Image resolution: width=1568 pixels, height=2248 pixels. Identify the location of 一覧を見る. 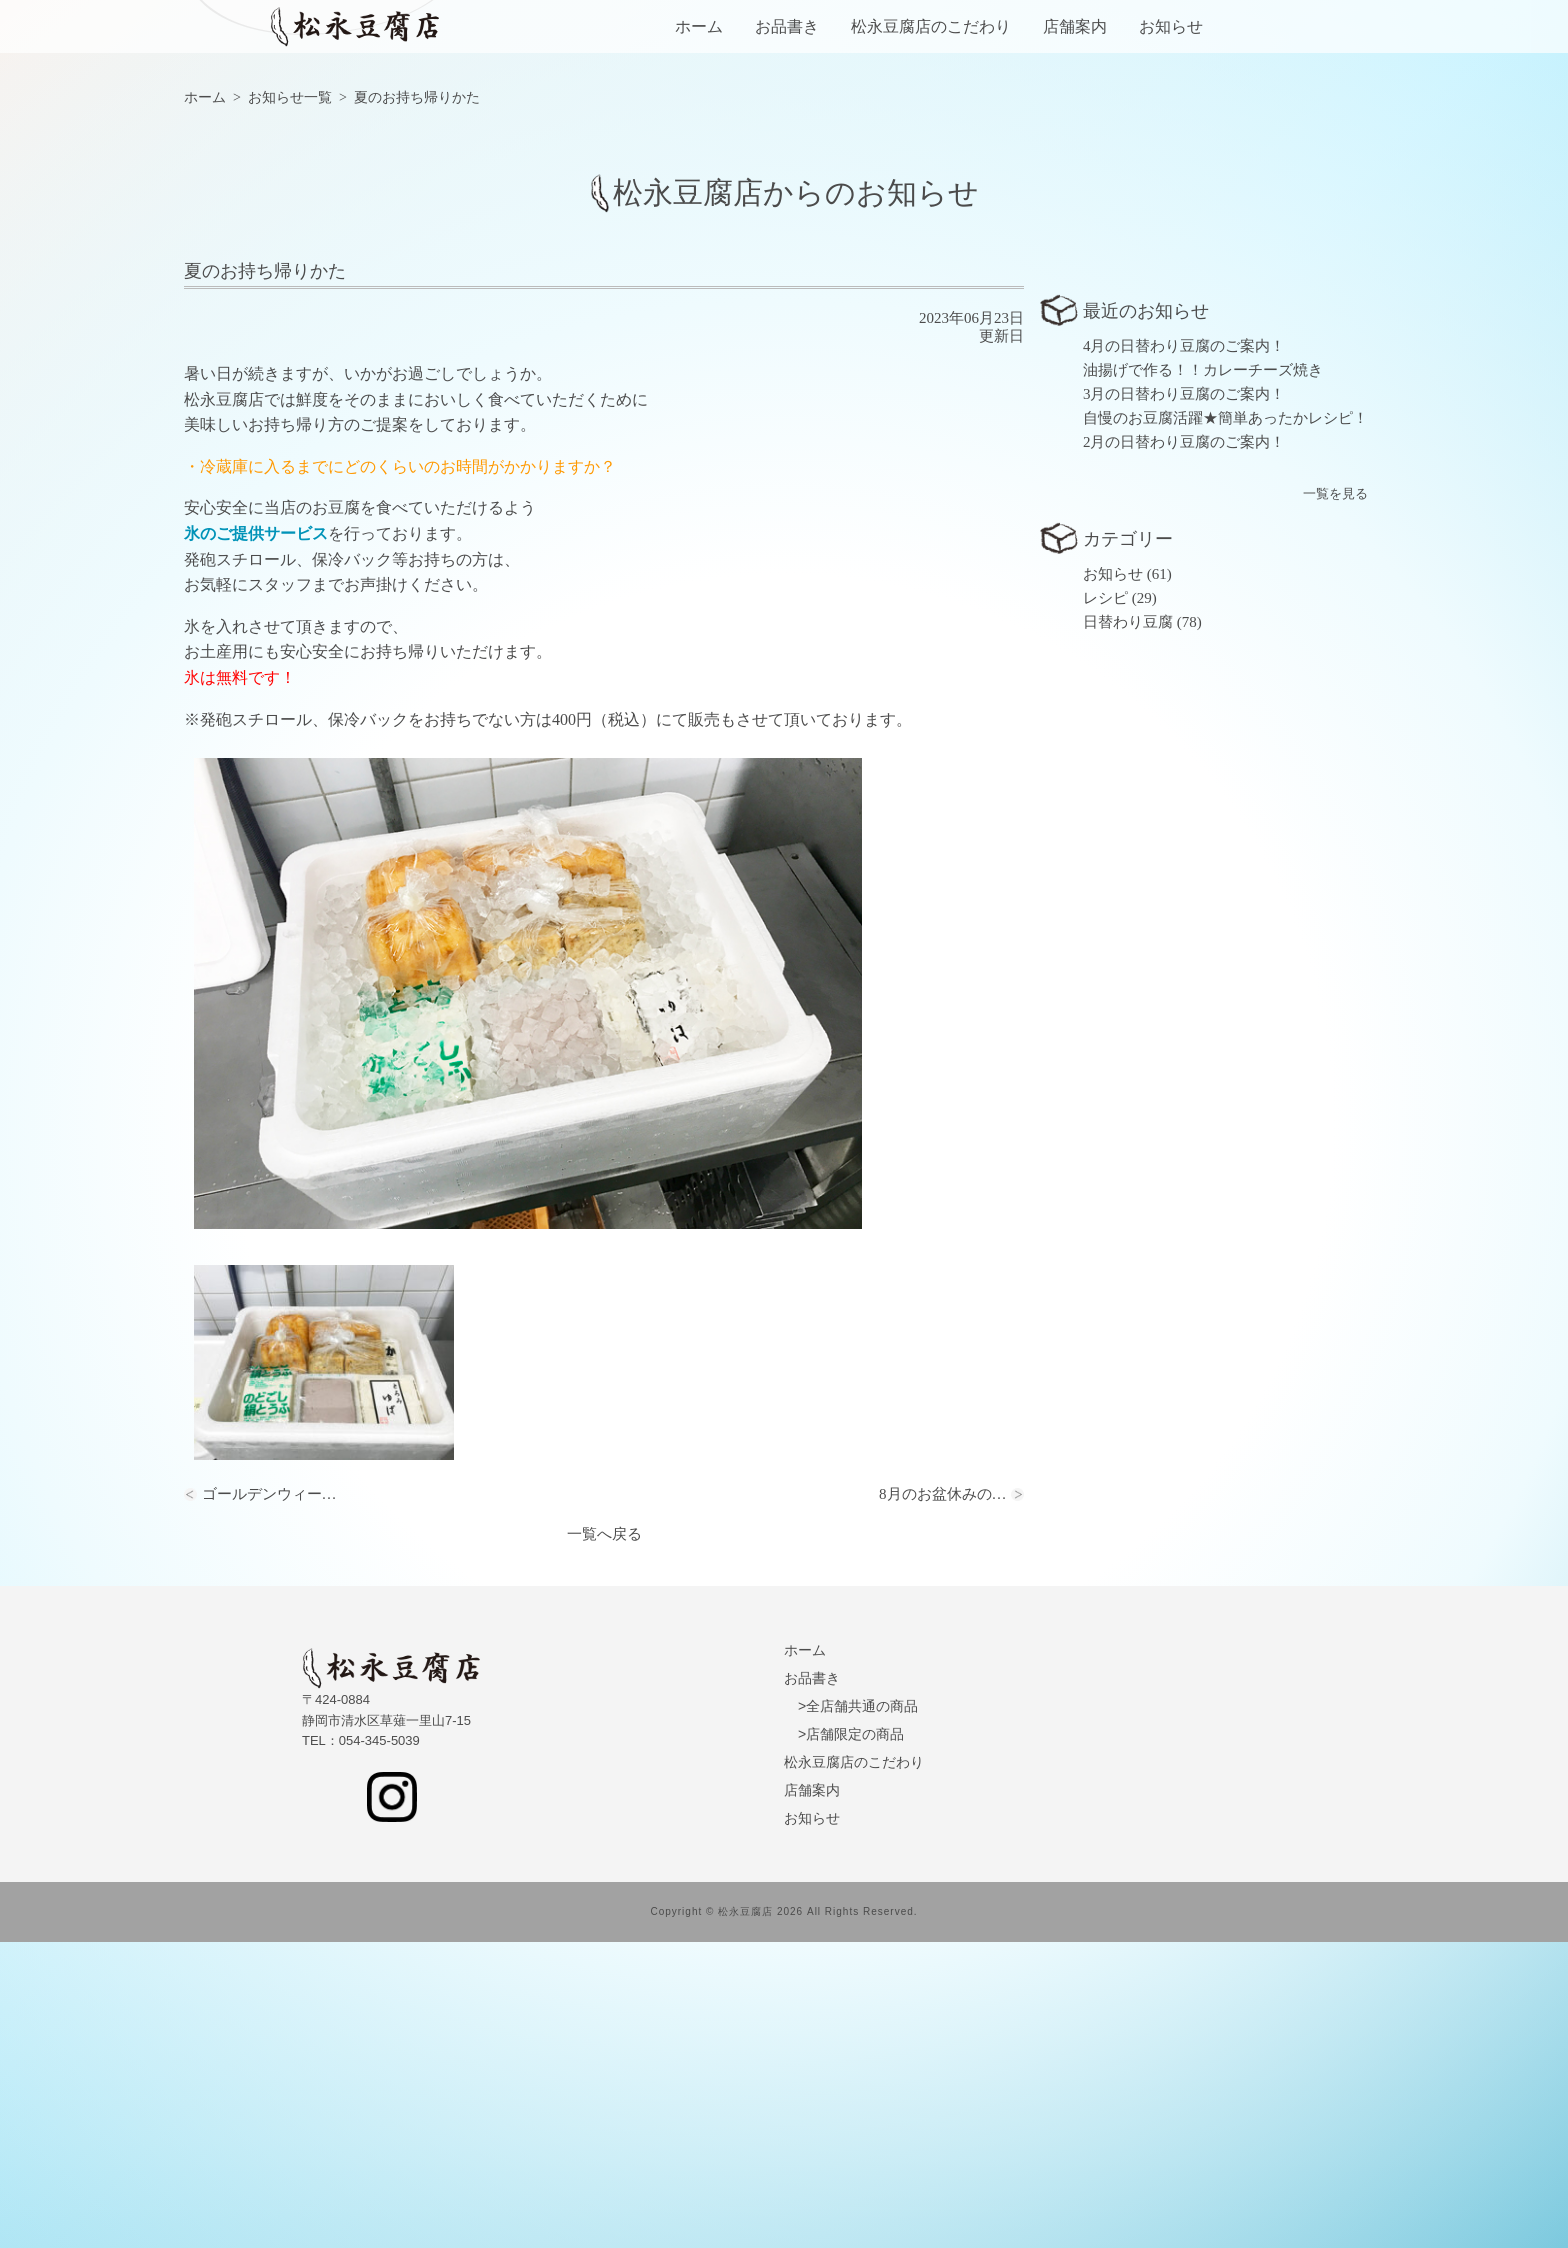
(1335, 799).